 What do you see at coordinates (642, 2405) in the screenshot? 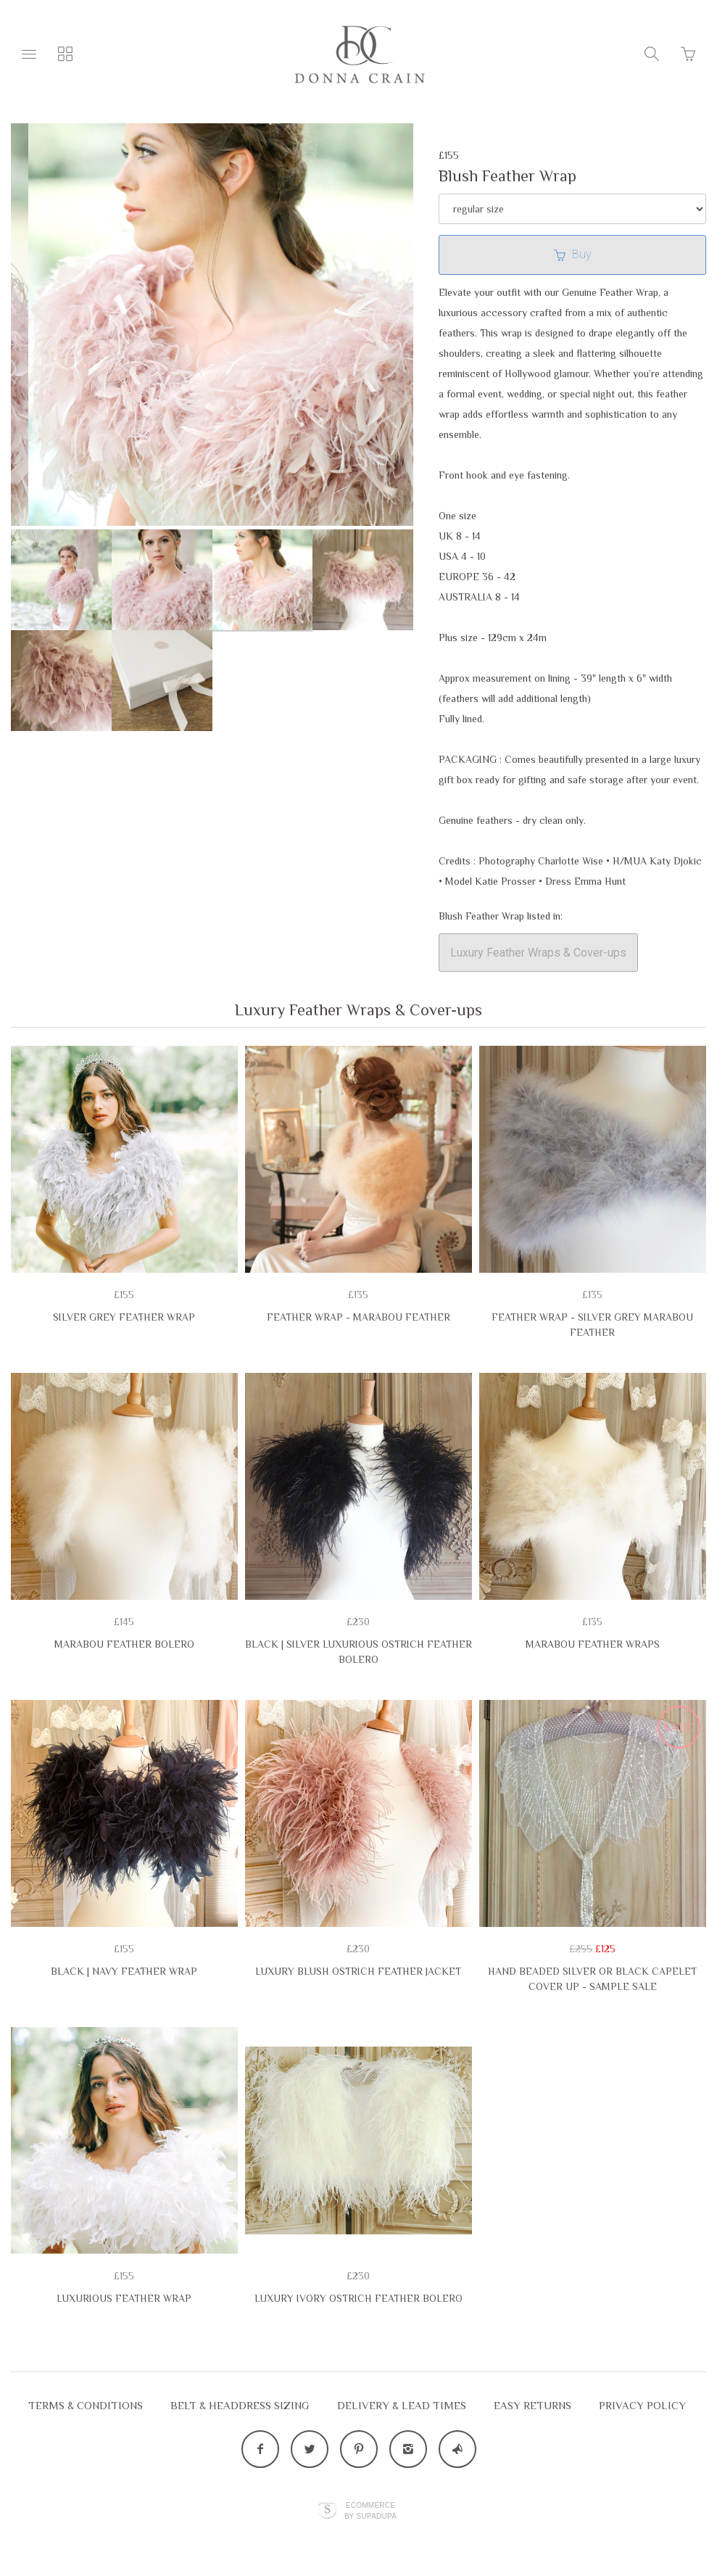
I see `Privacy Policy` at bounding box center [642, 2405].